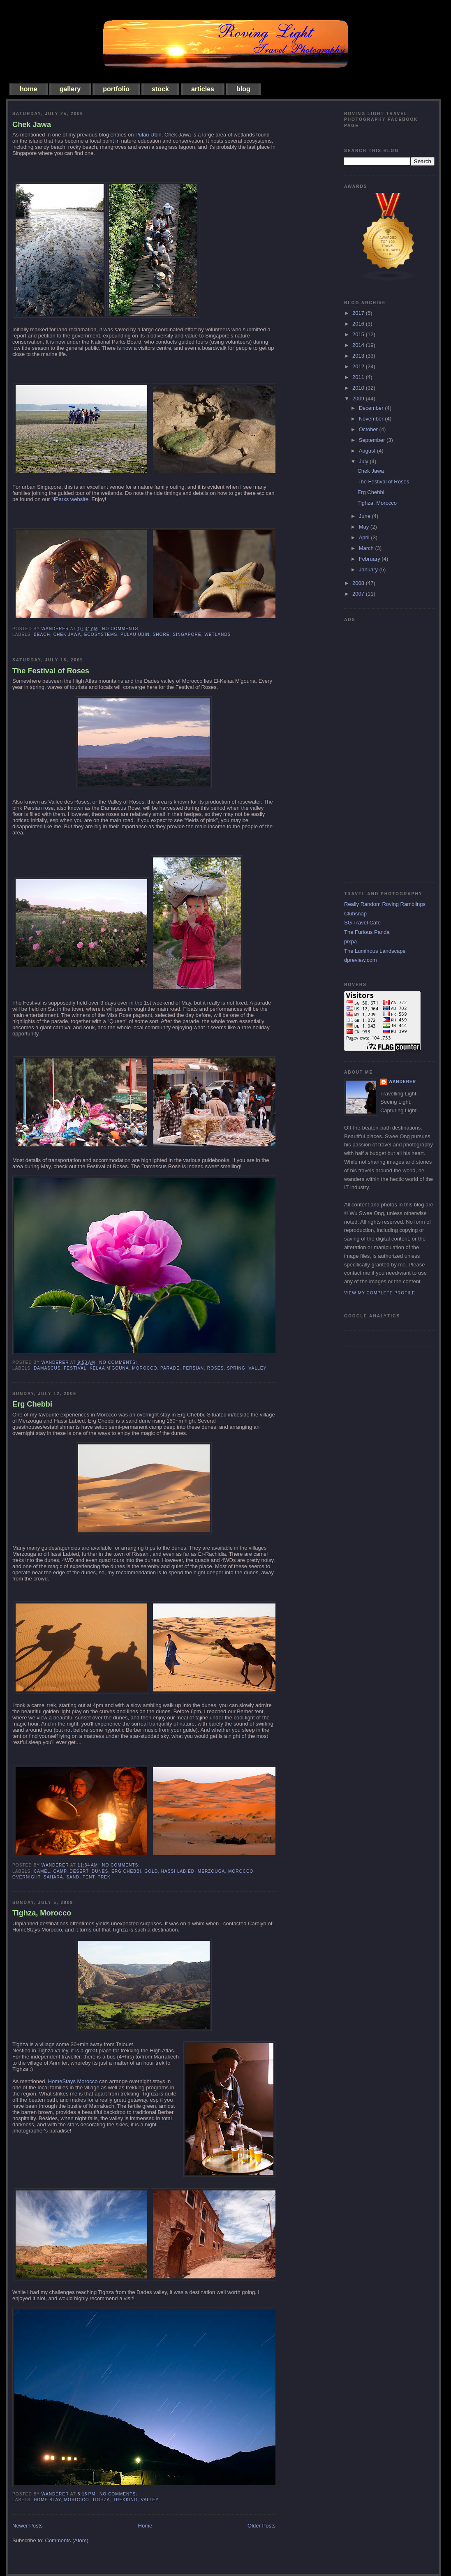 Image resolution: width=451 pixels, height=2576 pixels. I want to click on May, so click(364, 527).